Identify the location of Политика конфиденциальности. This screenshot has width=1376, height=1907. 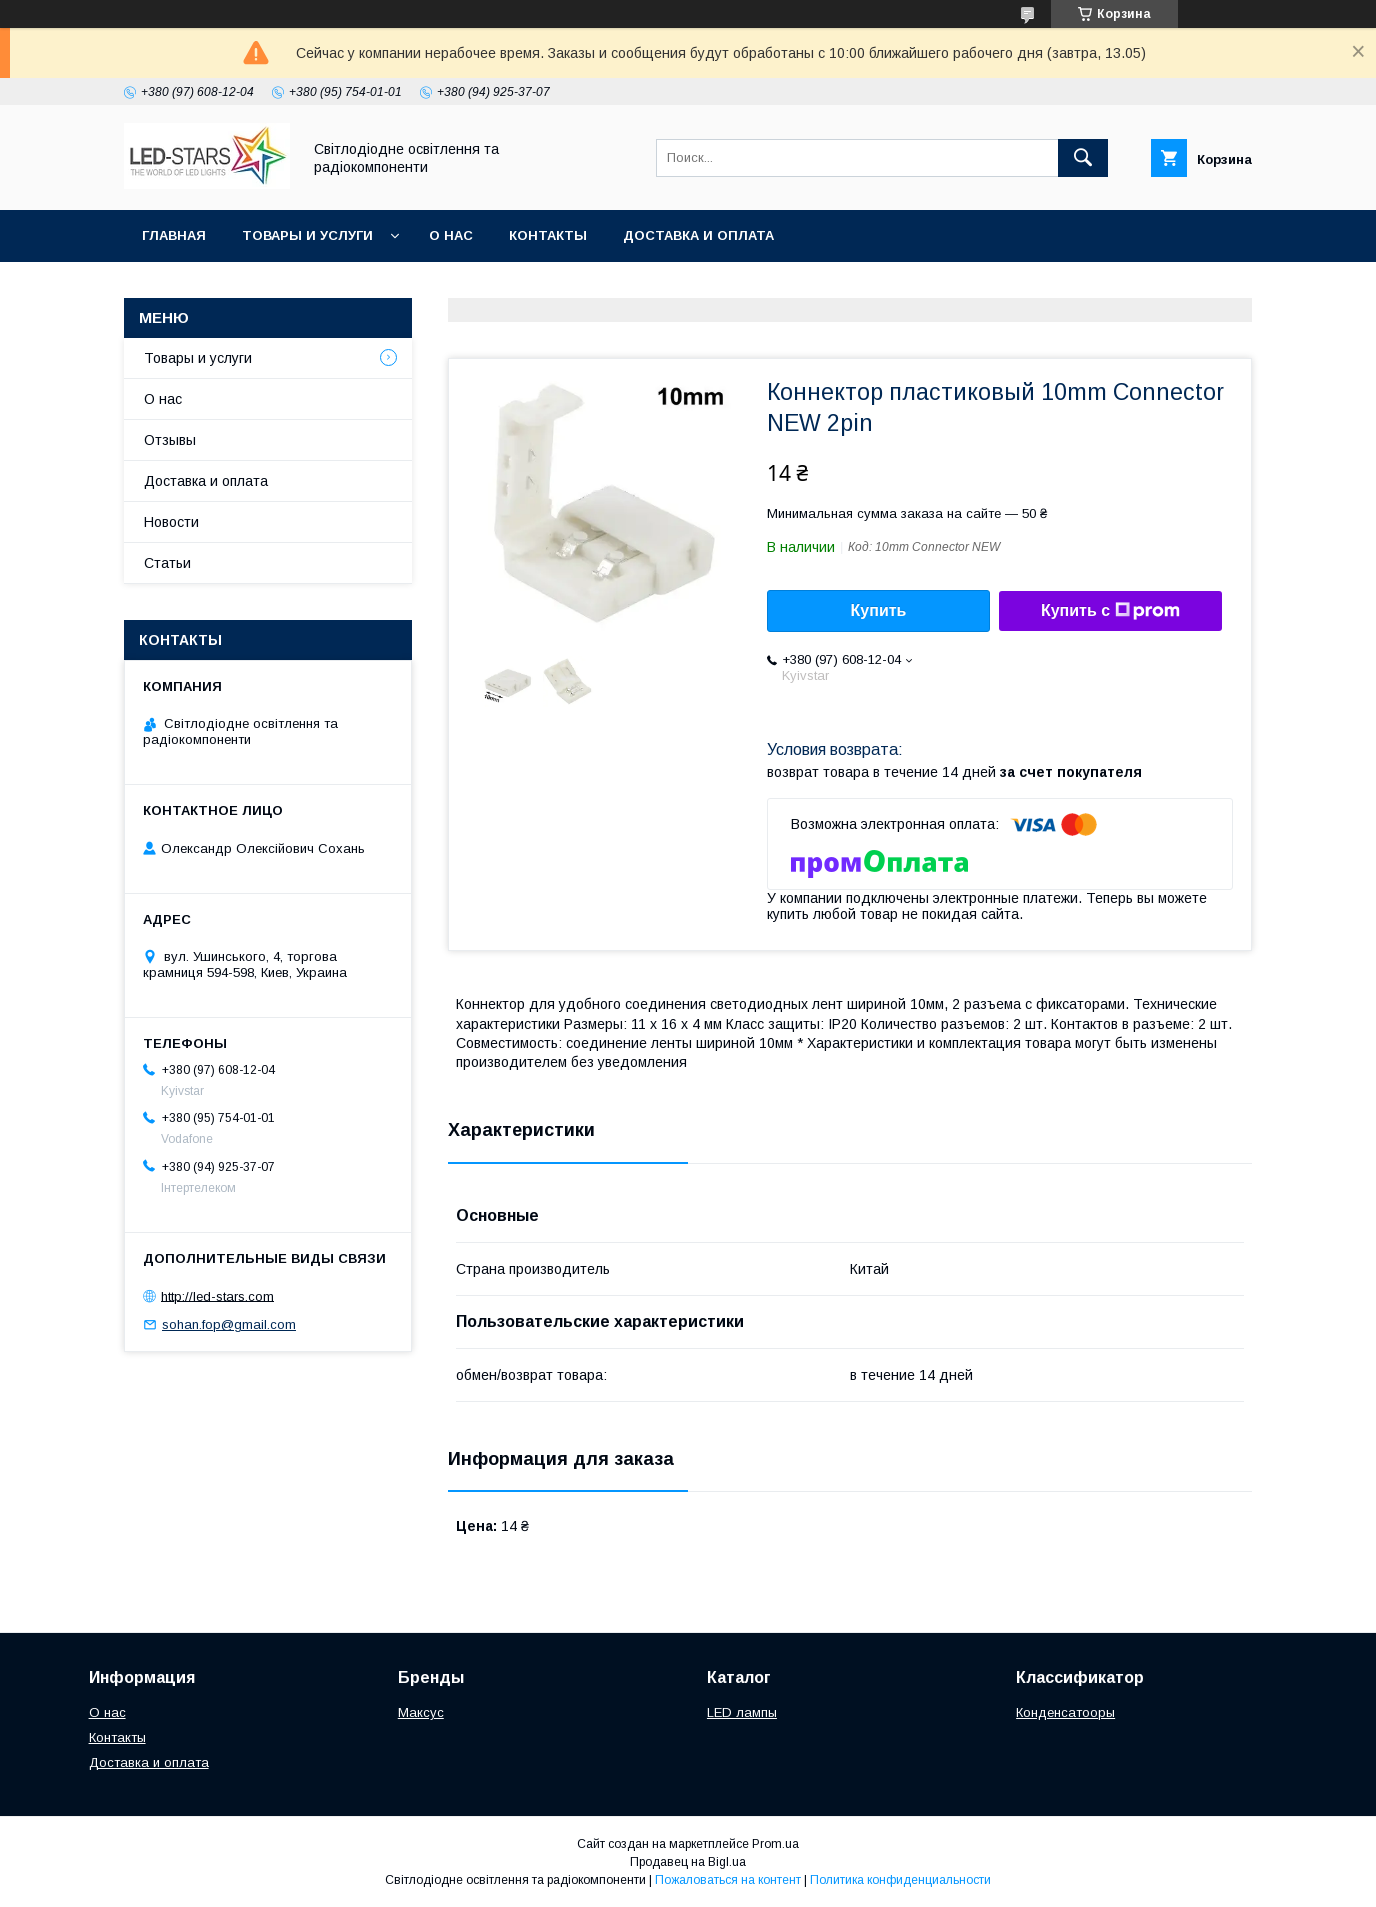
(900, 1880).